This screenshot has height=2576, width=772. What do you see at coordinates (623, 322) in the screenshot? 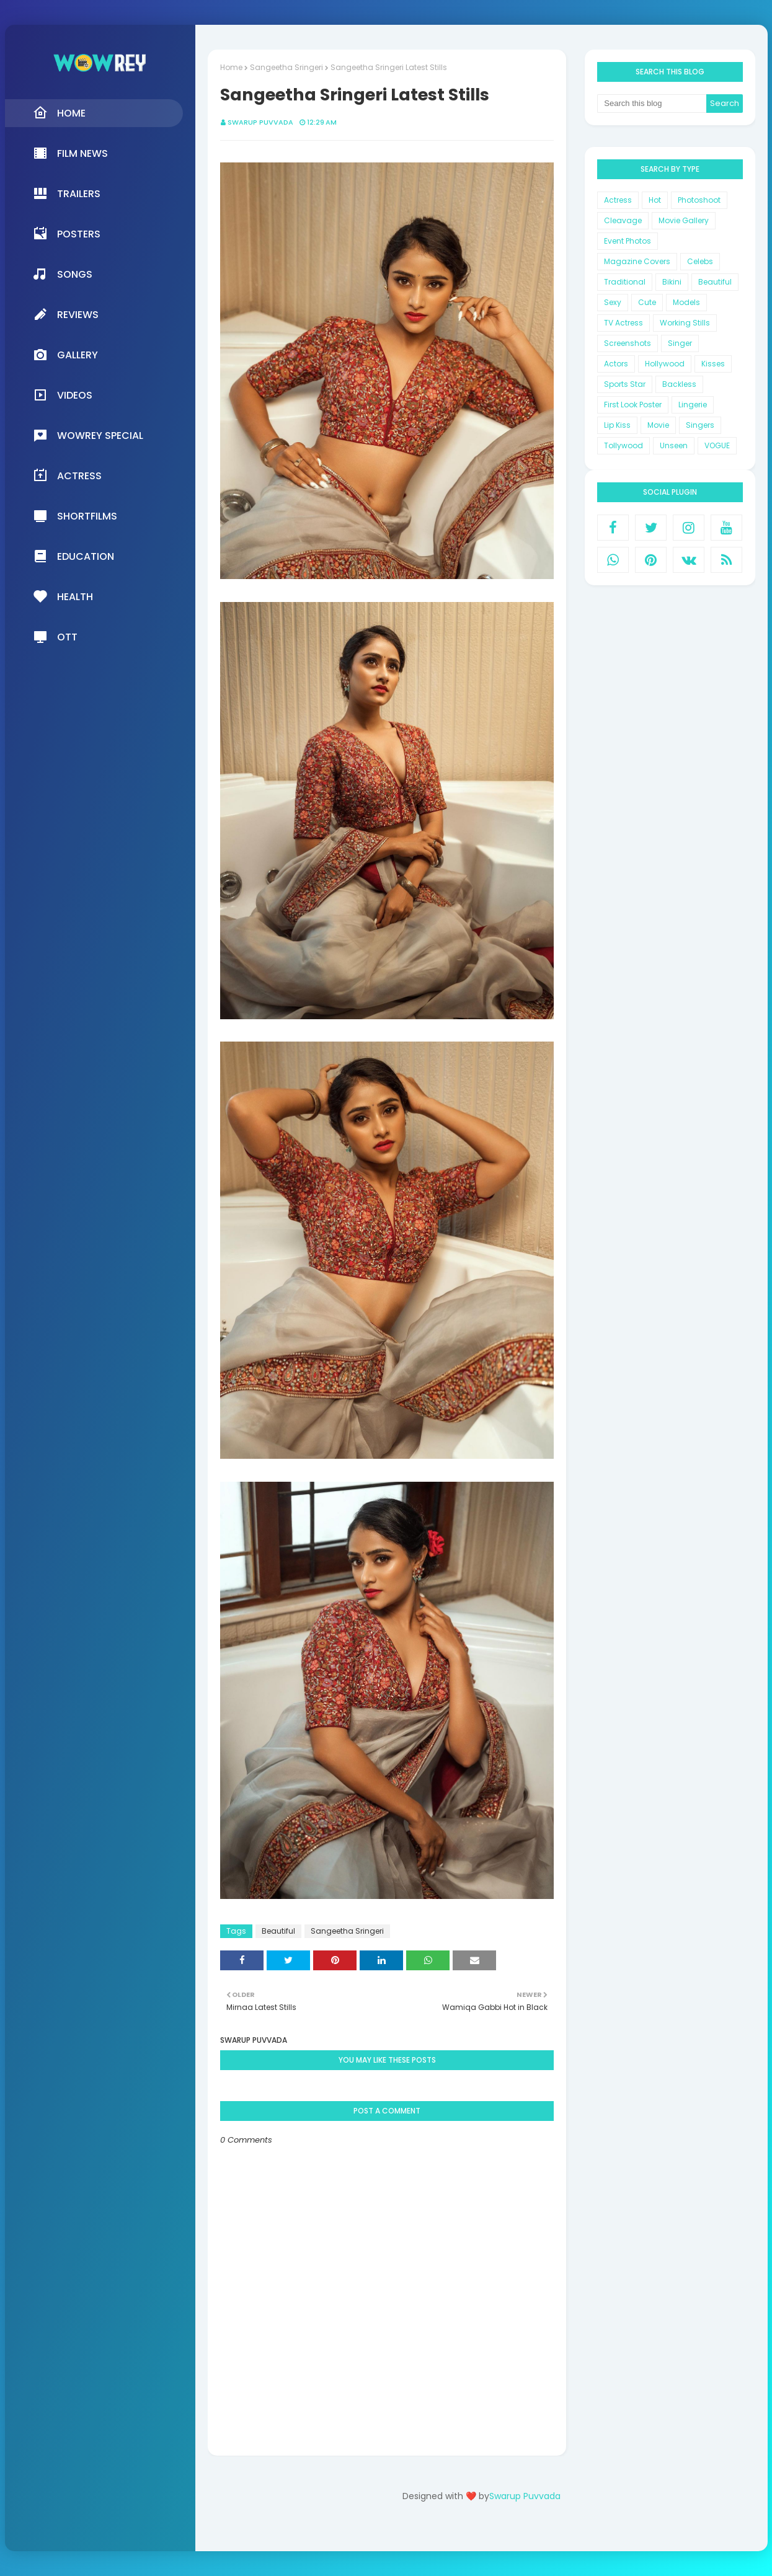
I see `TV Actress` at bounding box center [623, 322].